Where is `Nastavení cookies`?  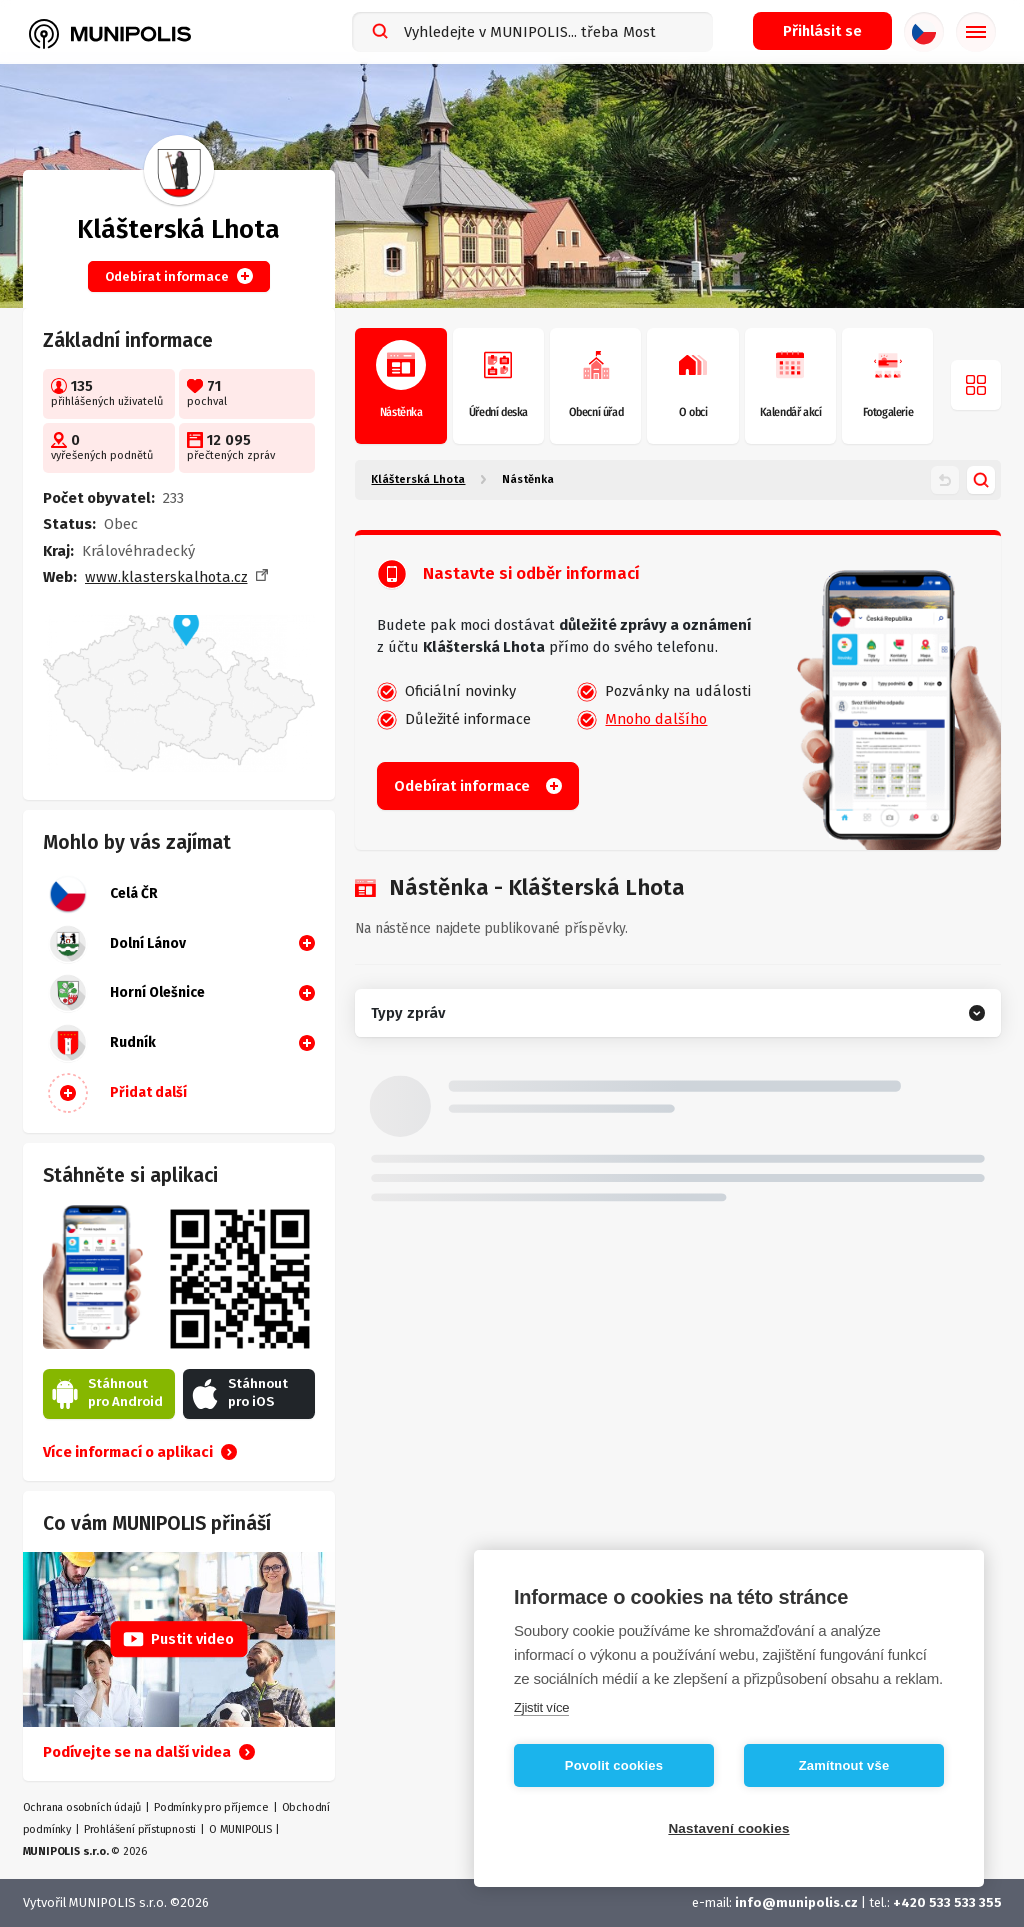 Nastavení cookies is located at coordinates (728, 1828).